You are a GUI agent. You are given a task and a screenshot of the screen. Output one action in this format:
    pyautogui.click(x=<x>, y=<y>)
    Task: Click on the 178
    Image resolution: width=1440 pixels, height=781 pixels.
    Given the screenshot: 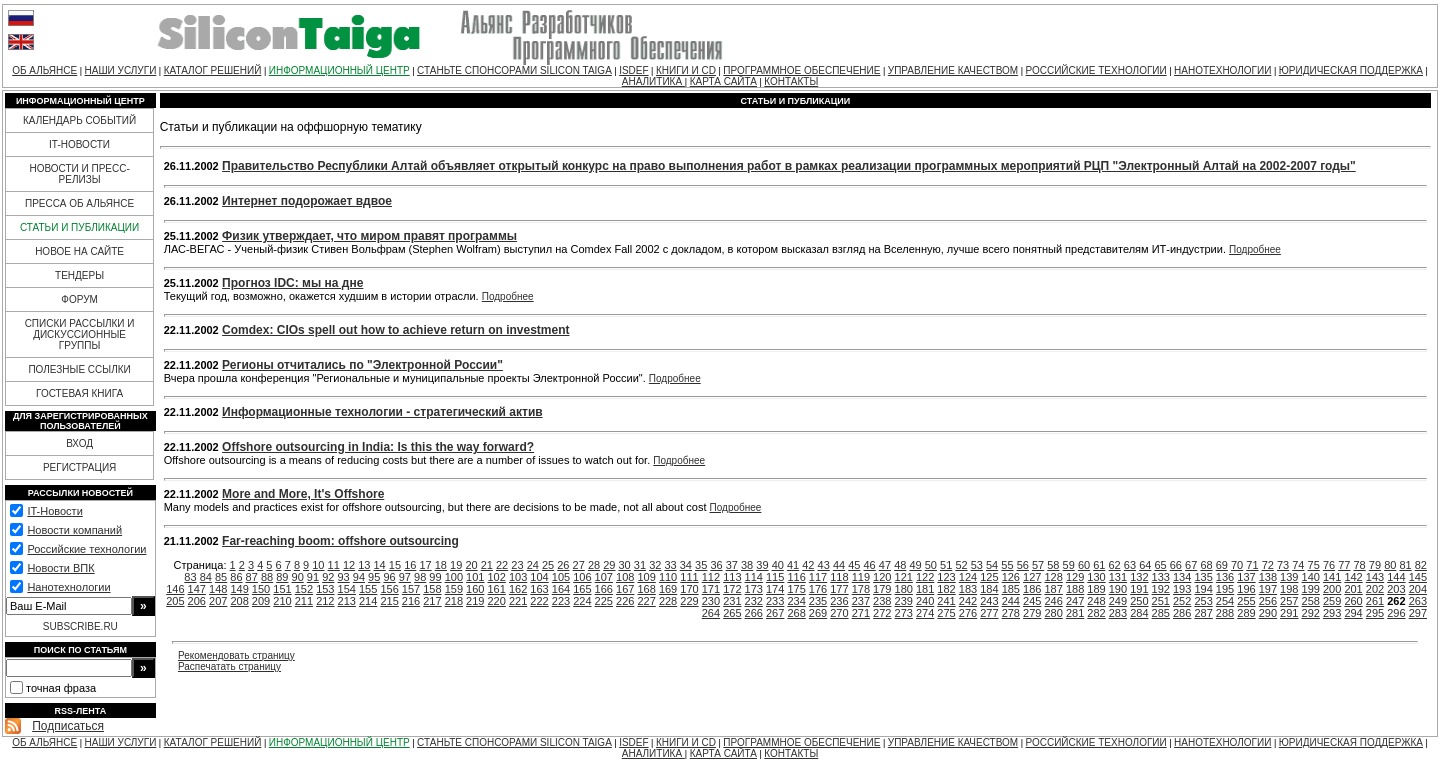 What is the action you would take?
    pyautogui.click(x=861, y=589)
    